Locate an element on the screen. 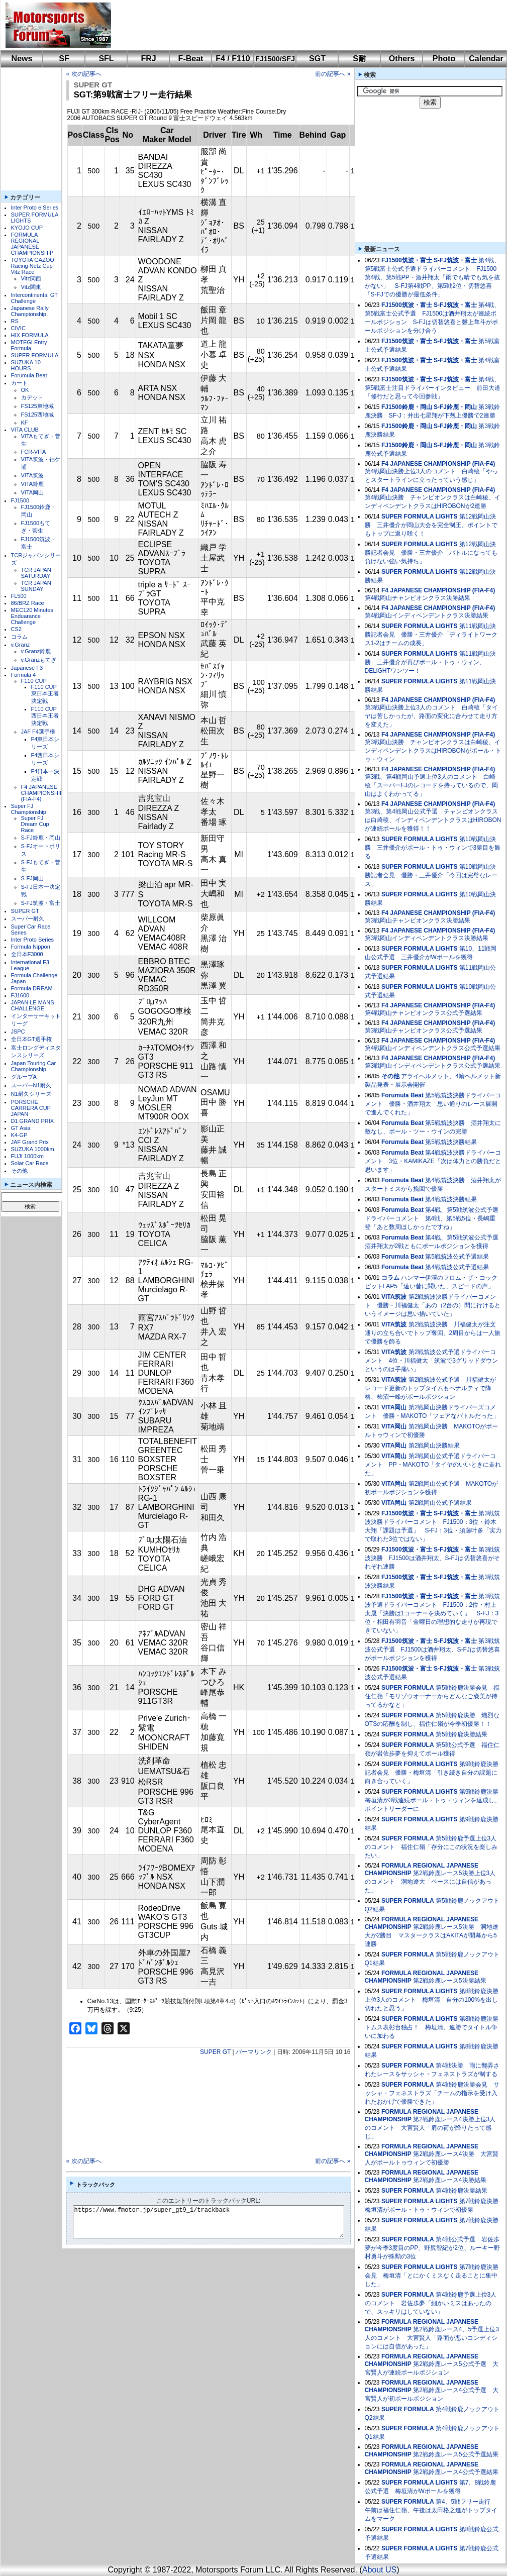 Image resolution: width=507 pixels, height=2576 pixels. 第4戦筑波公式予選結果 is located at coordinates (457, 1267).